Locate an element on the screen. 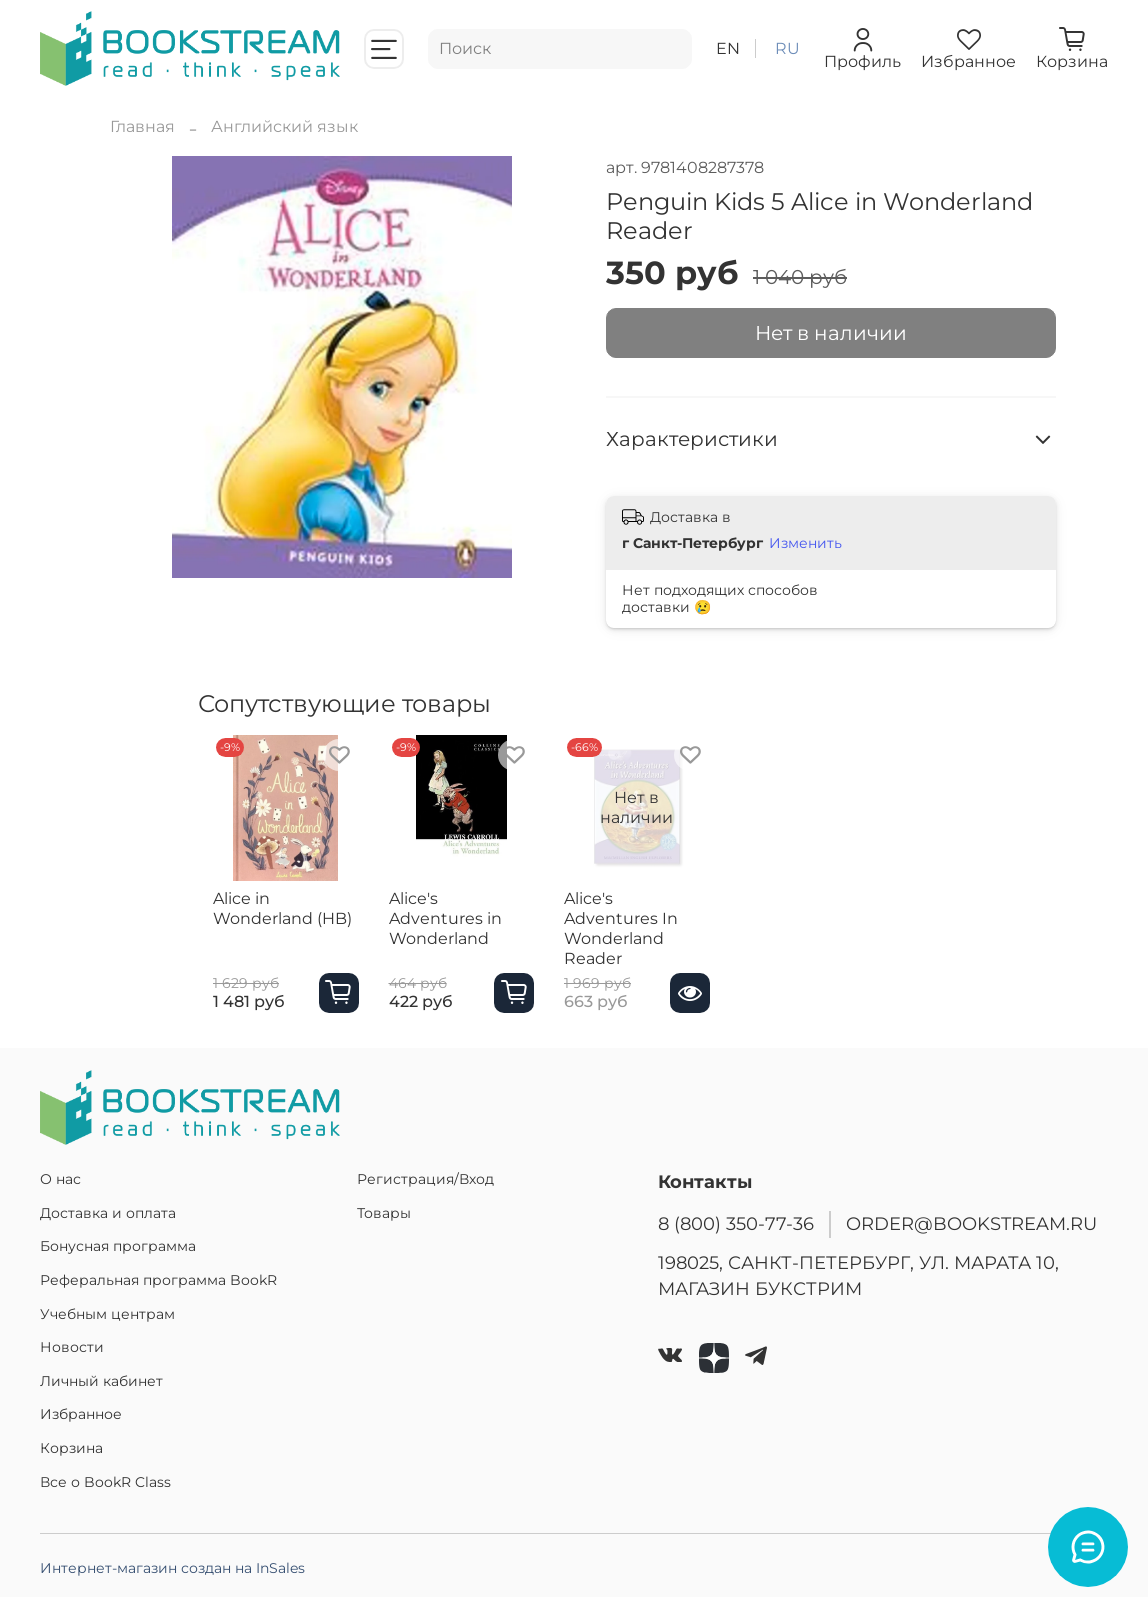 This screenshot has height=1597, width=1148. ru is located at coordinates (787, 48).